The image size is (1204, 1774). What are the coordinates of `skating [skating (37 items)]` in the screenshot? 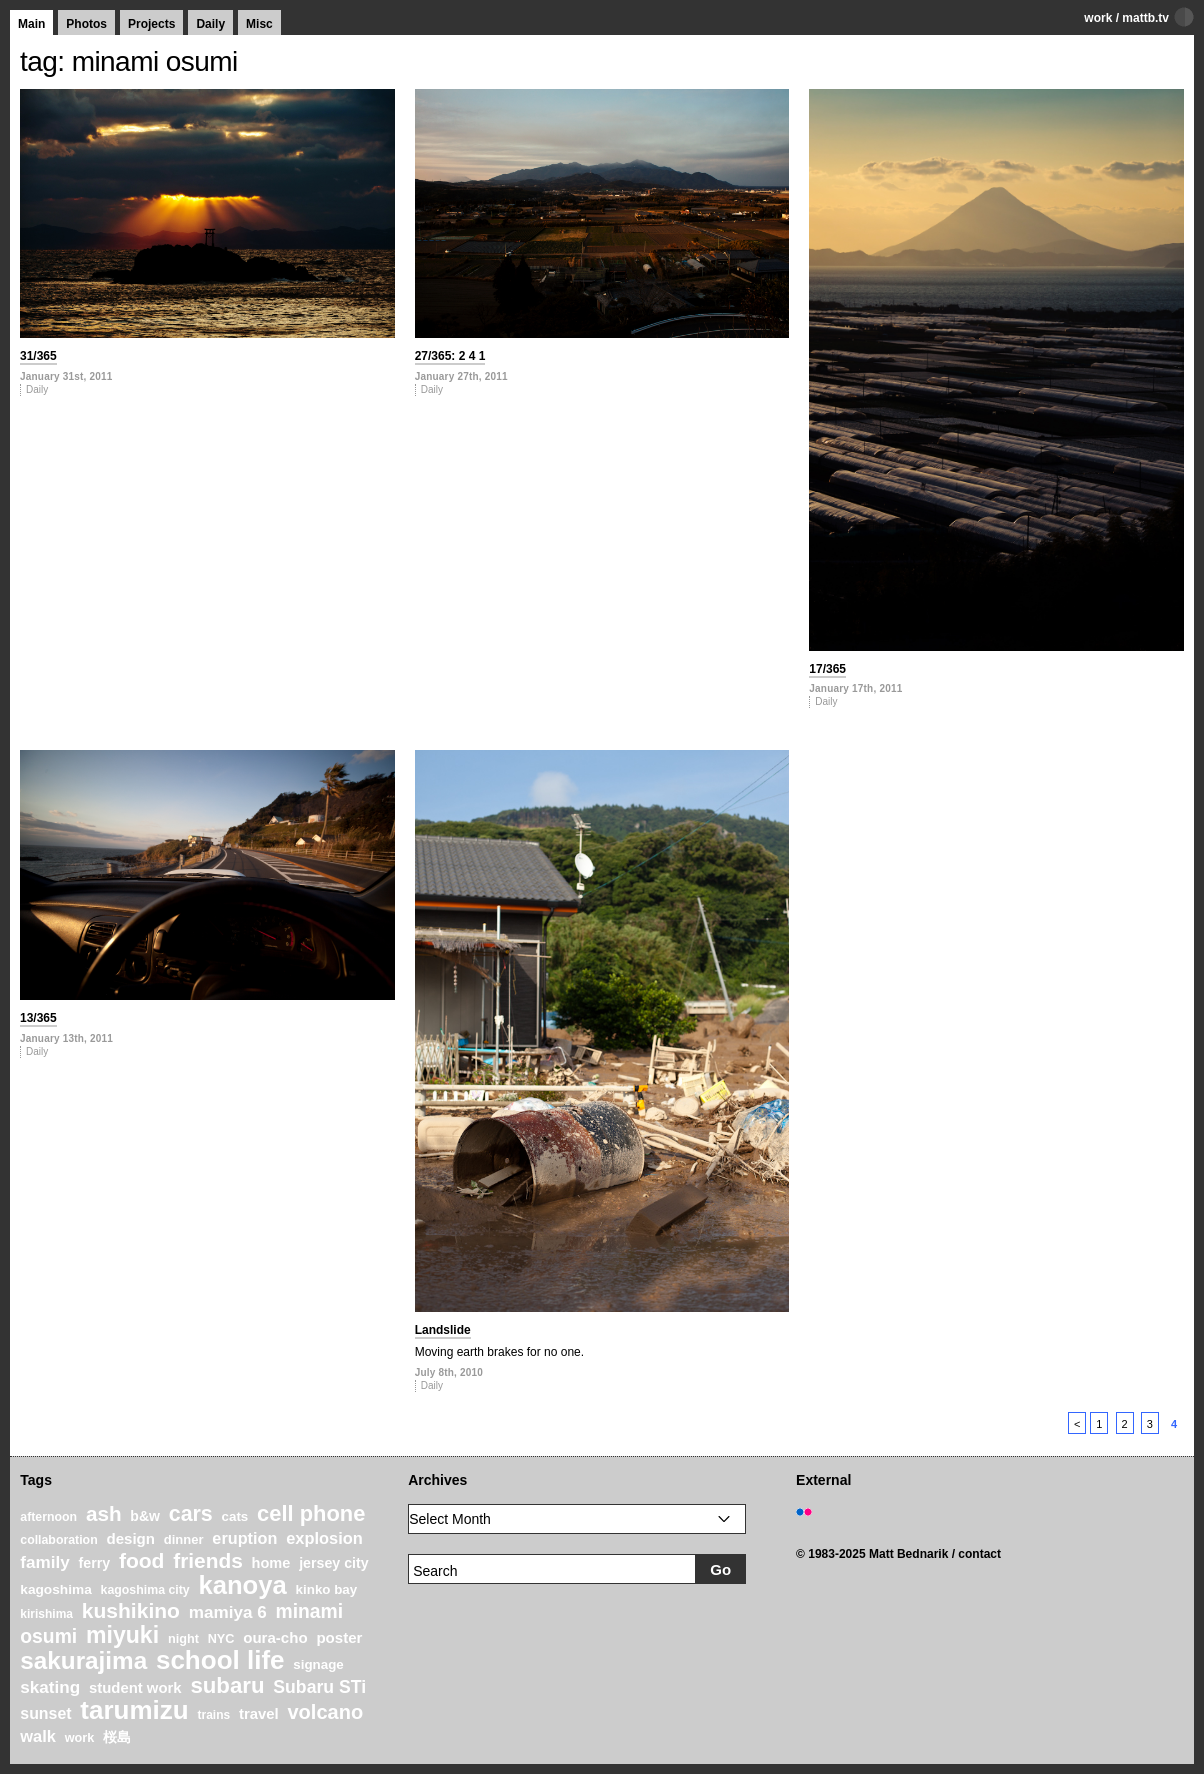 It's located at (50, 1687).